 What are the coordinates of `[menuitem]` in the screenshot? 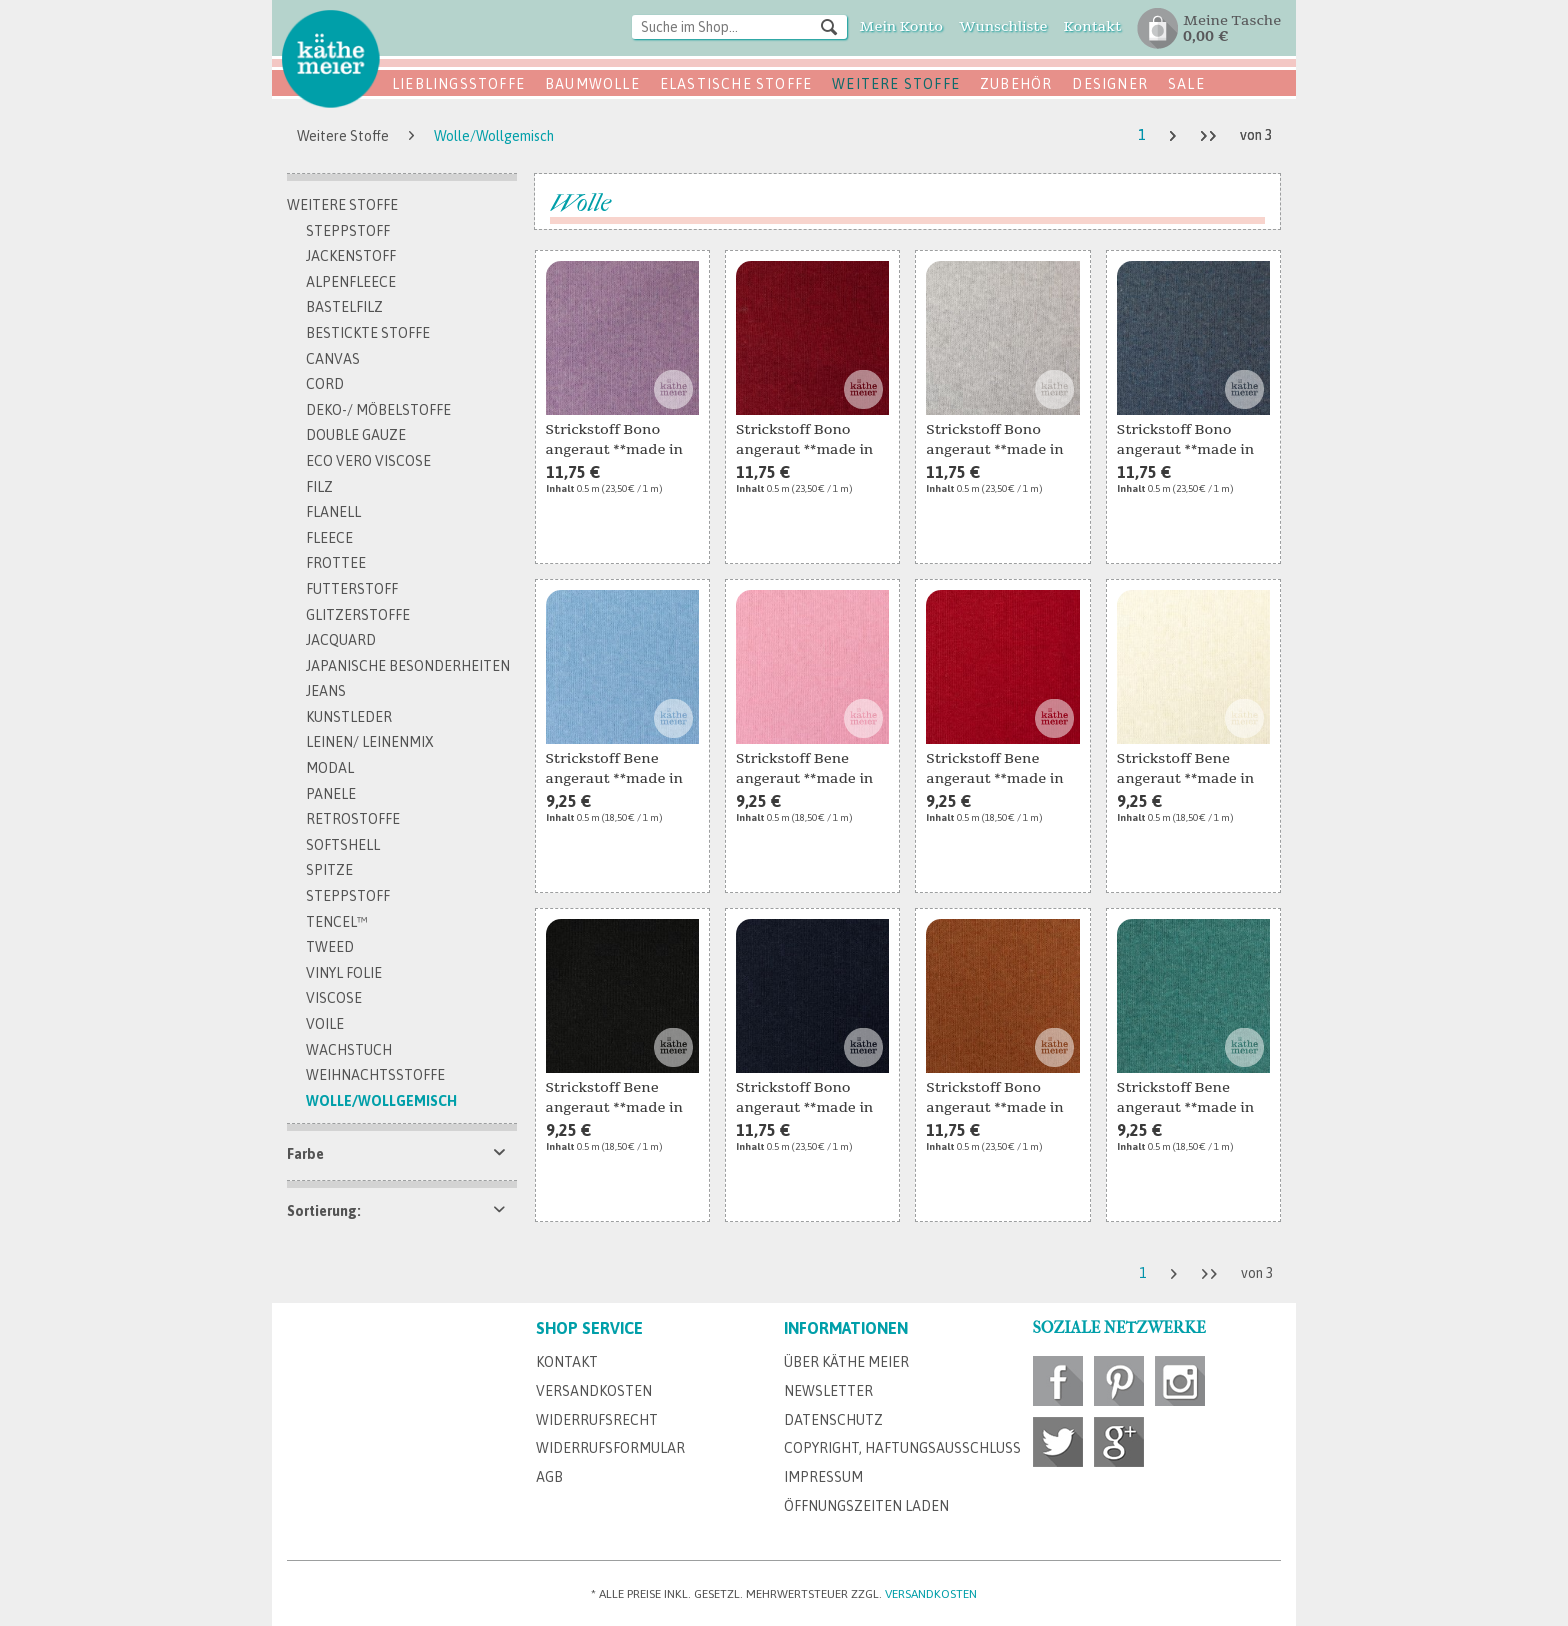 It's located at (739, 28).